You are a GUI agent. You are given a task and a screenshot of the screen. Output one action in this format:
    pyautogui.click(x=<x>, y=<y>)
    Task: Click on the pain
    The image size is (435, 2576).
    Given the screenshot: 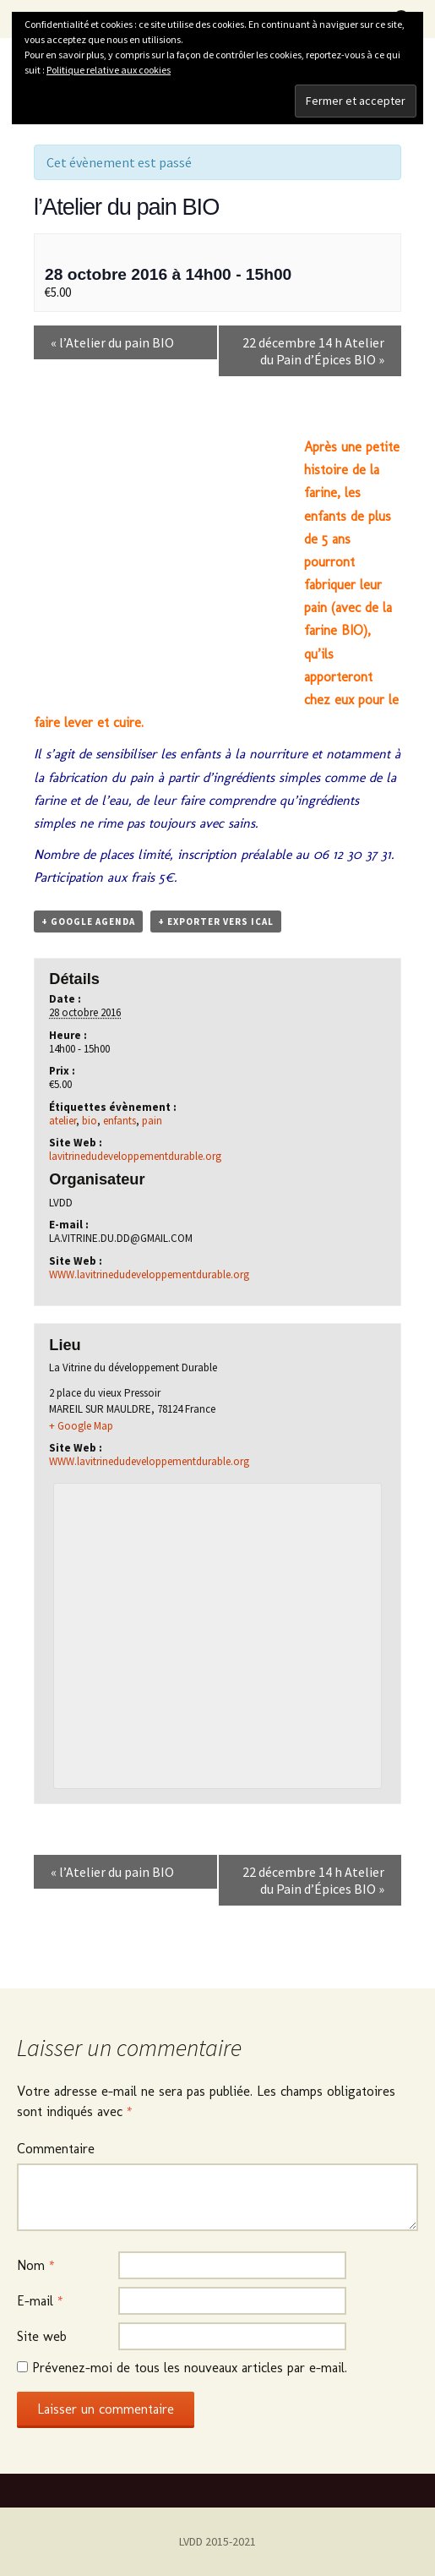 What is the action you would take?
    pyautogui.click(x=152, y=1120)
    